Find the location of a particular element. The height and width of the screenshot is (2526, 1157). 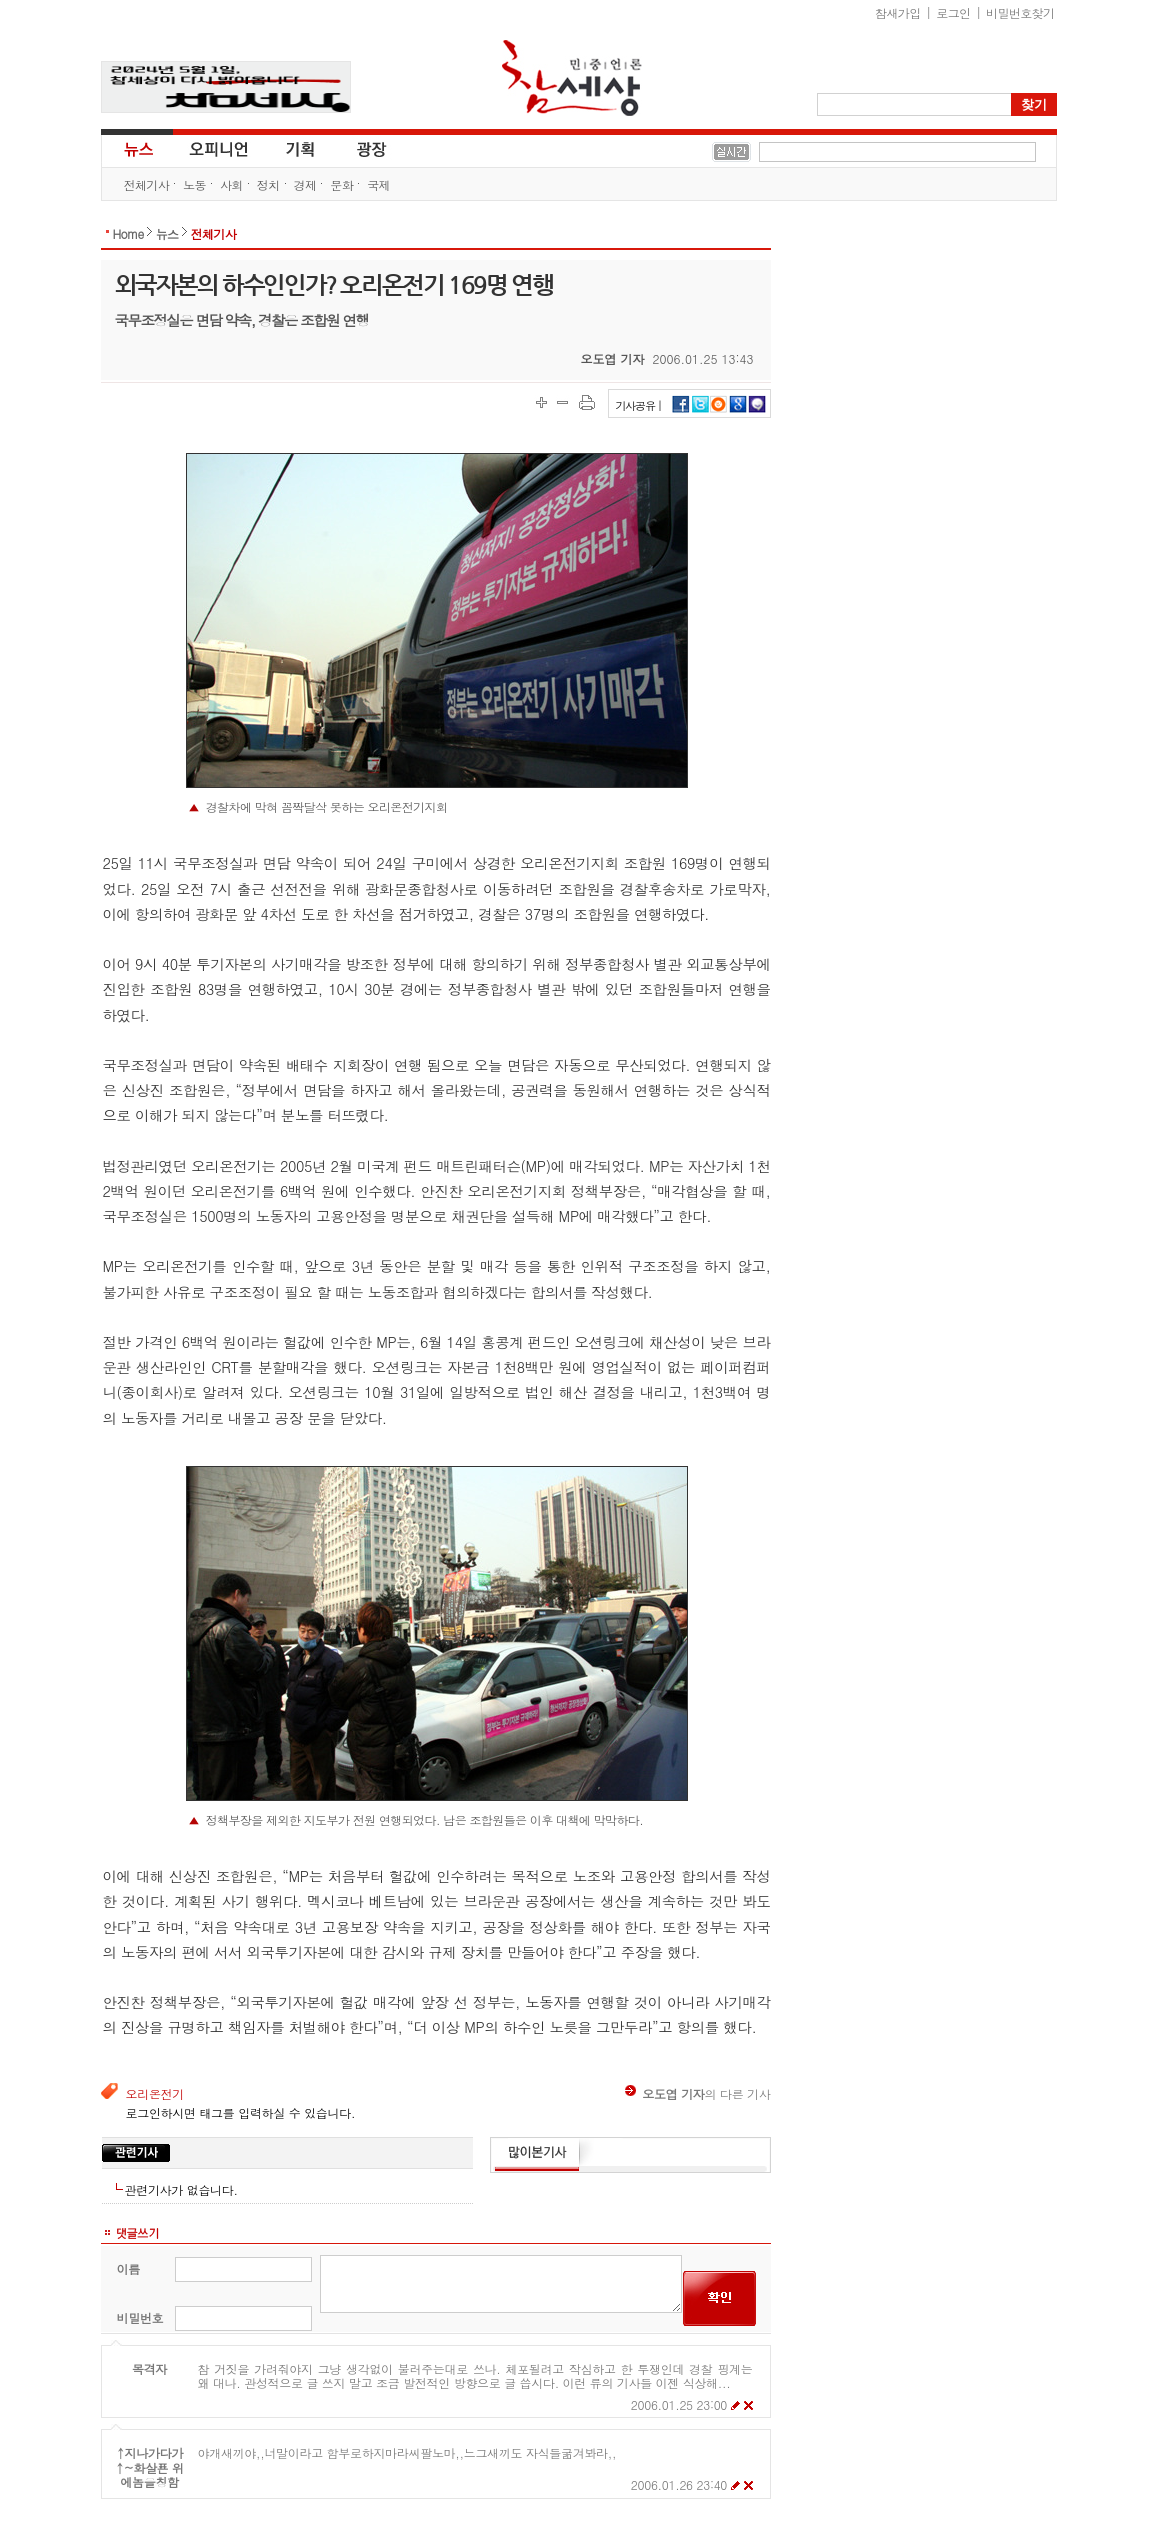

참새가입 is located at coordinates (898, 12).